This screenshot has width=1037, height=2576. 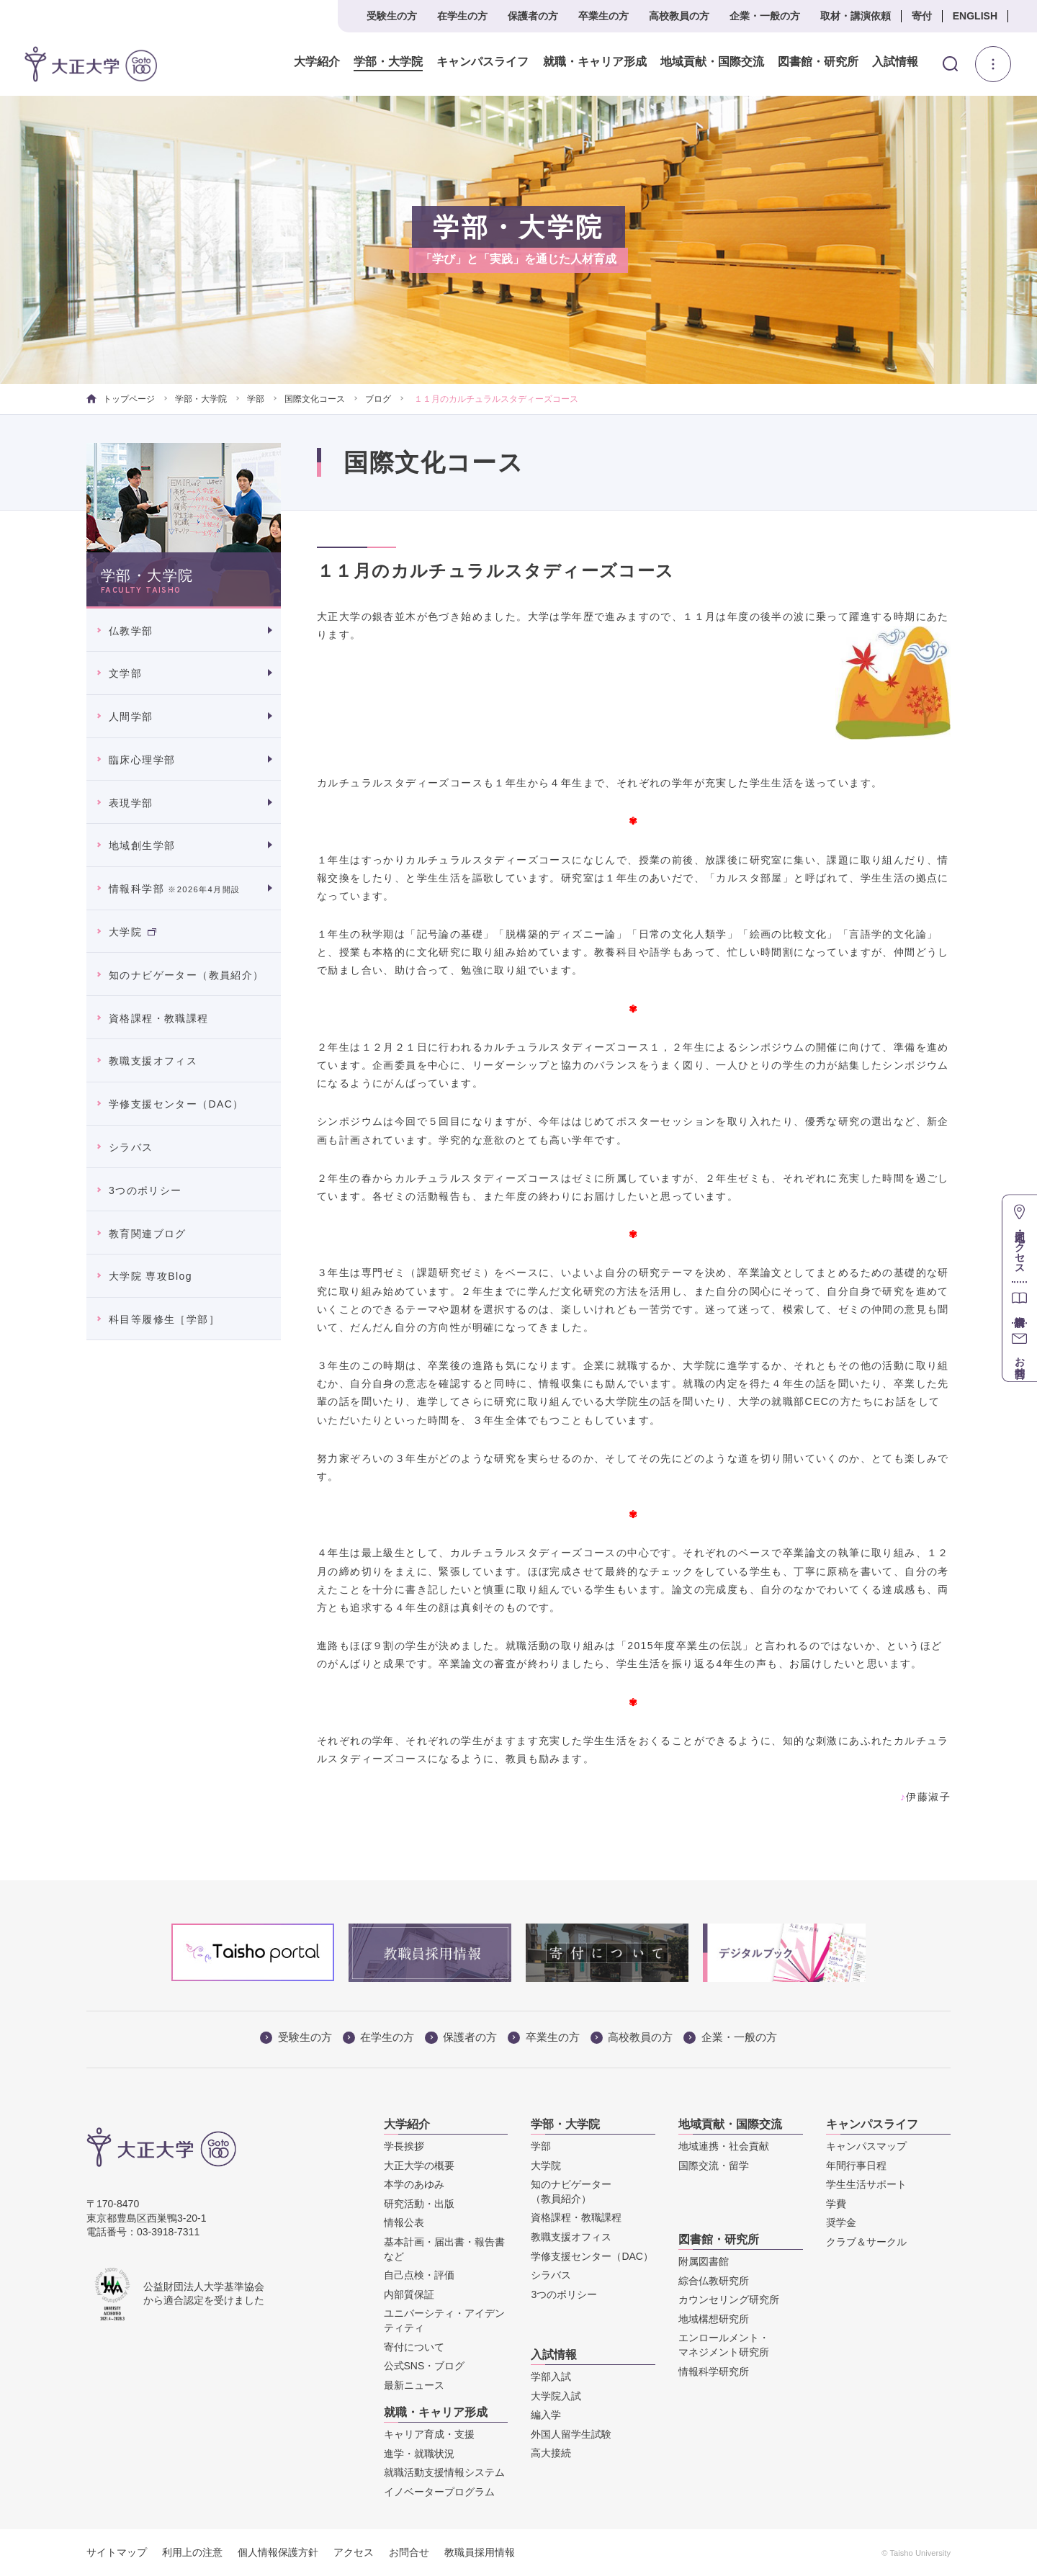 I want to click on 進学・就職状況, so click(x=419, y=2453).